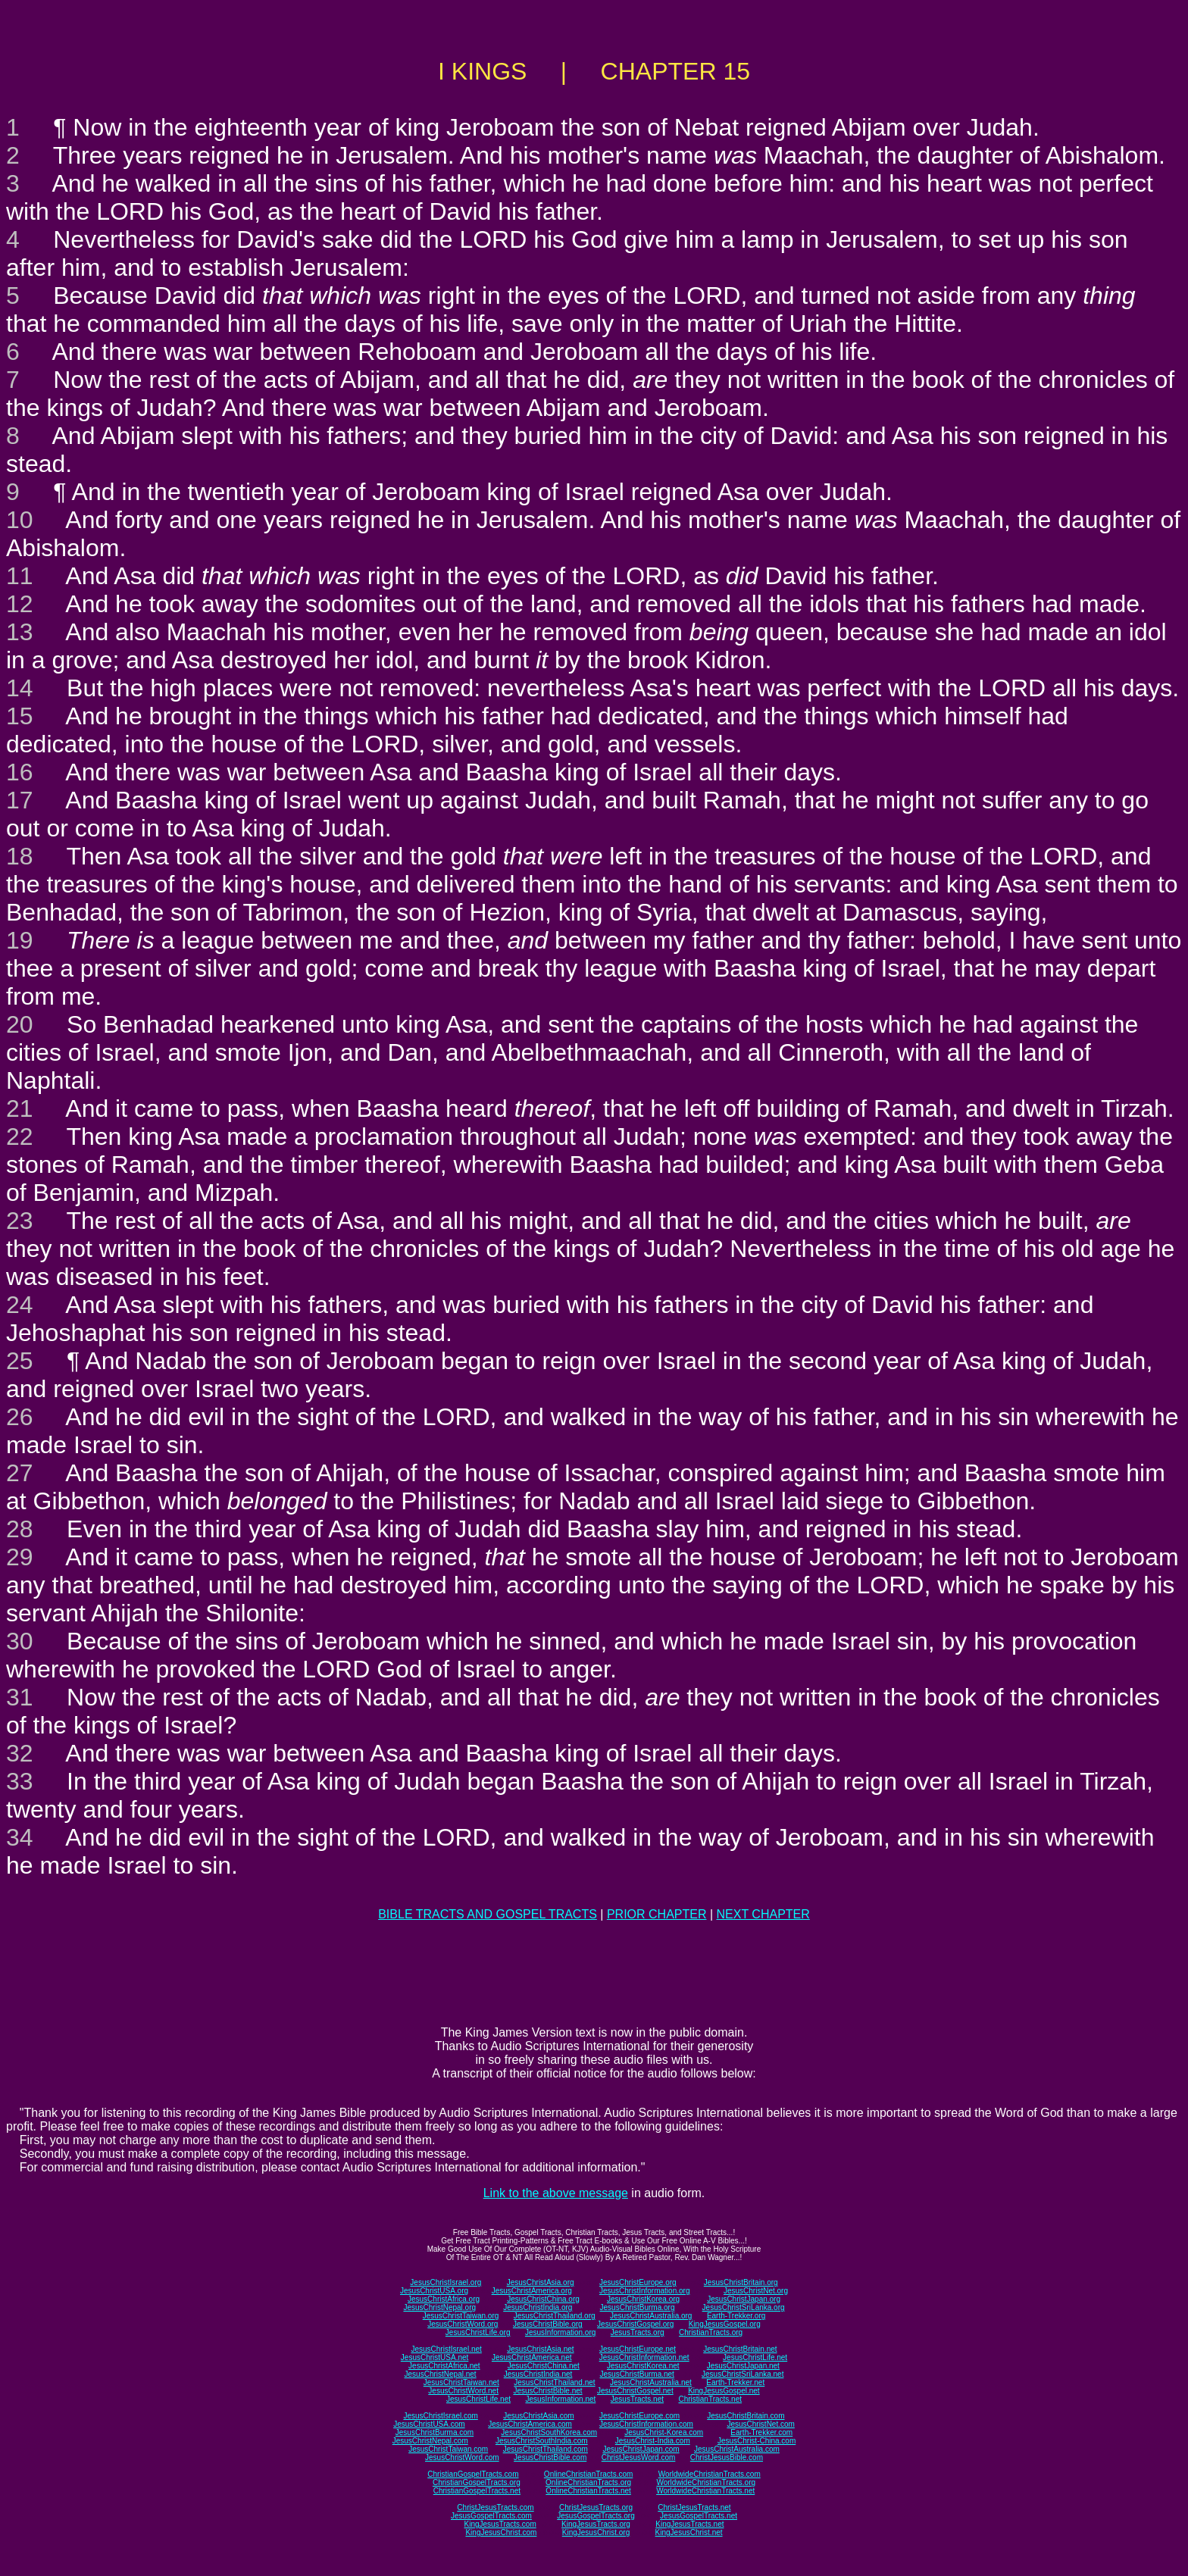 The width and height of the screenshot is (1188, 2576). What do you see at coordinates (472, 2474) in the screenshot?
I see `ChristianGospelTracts.com` at bounding box center [472, 2474].